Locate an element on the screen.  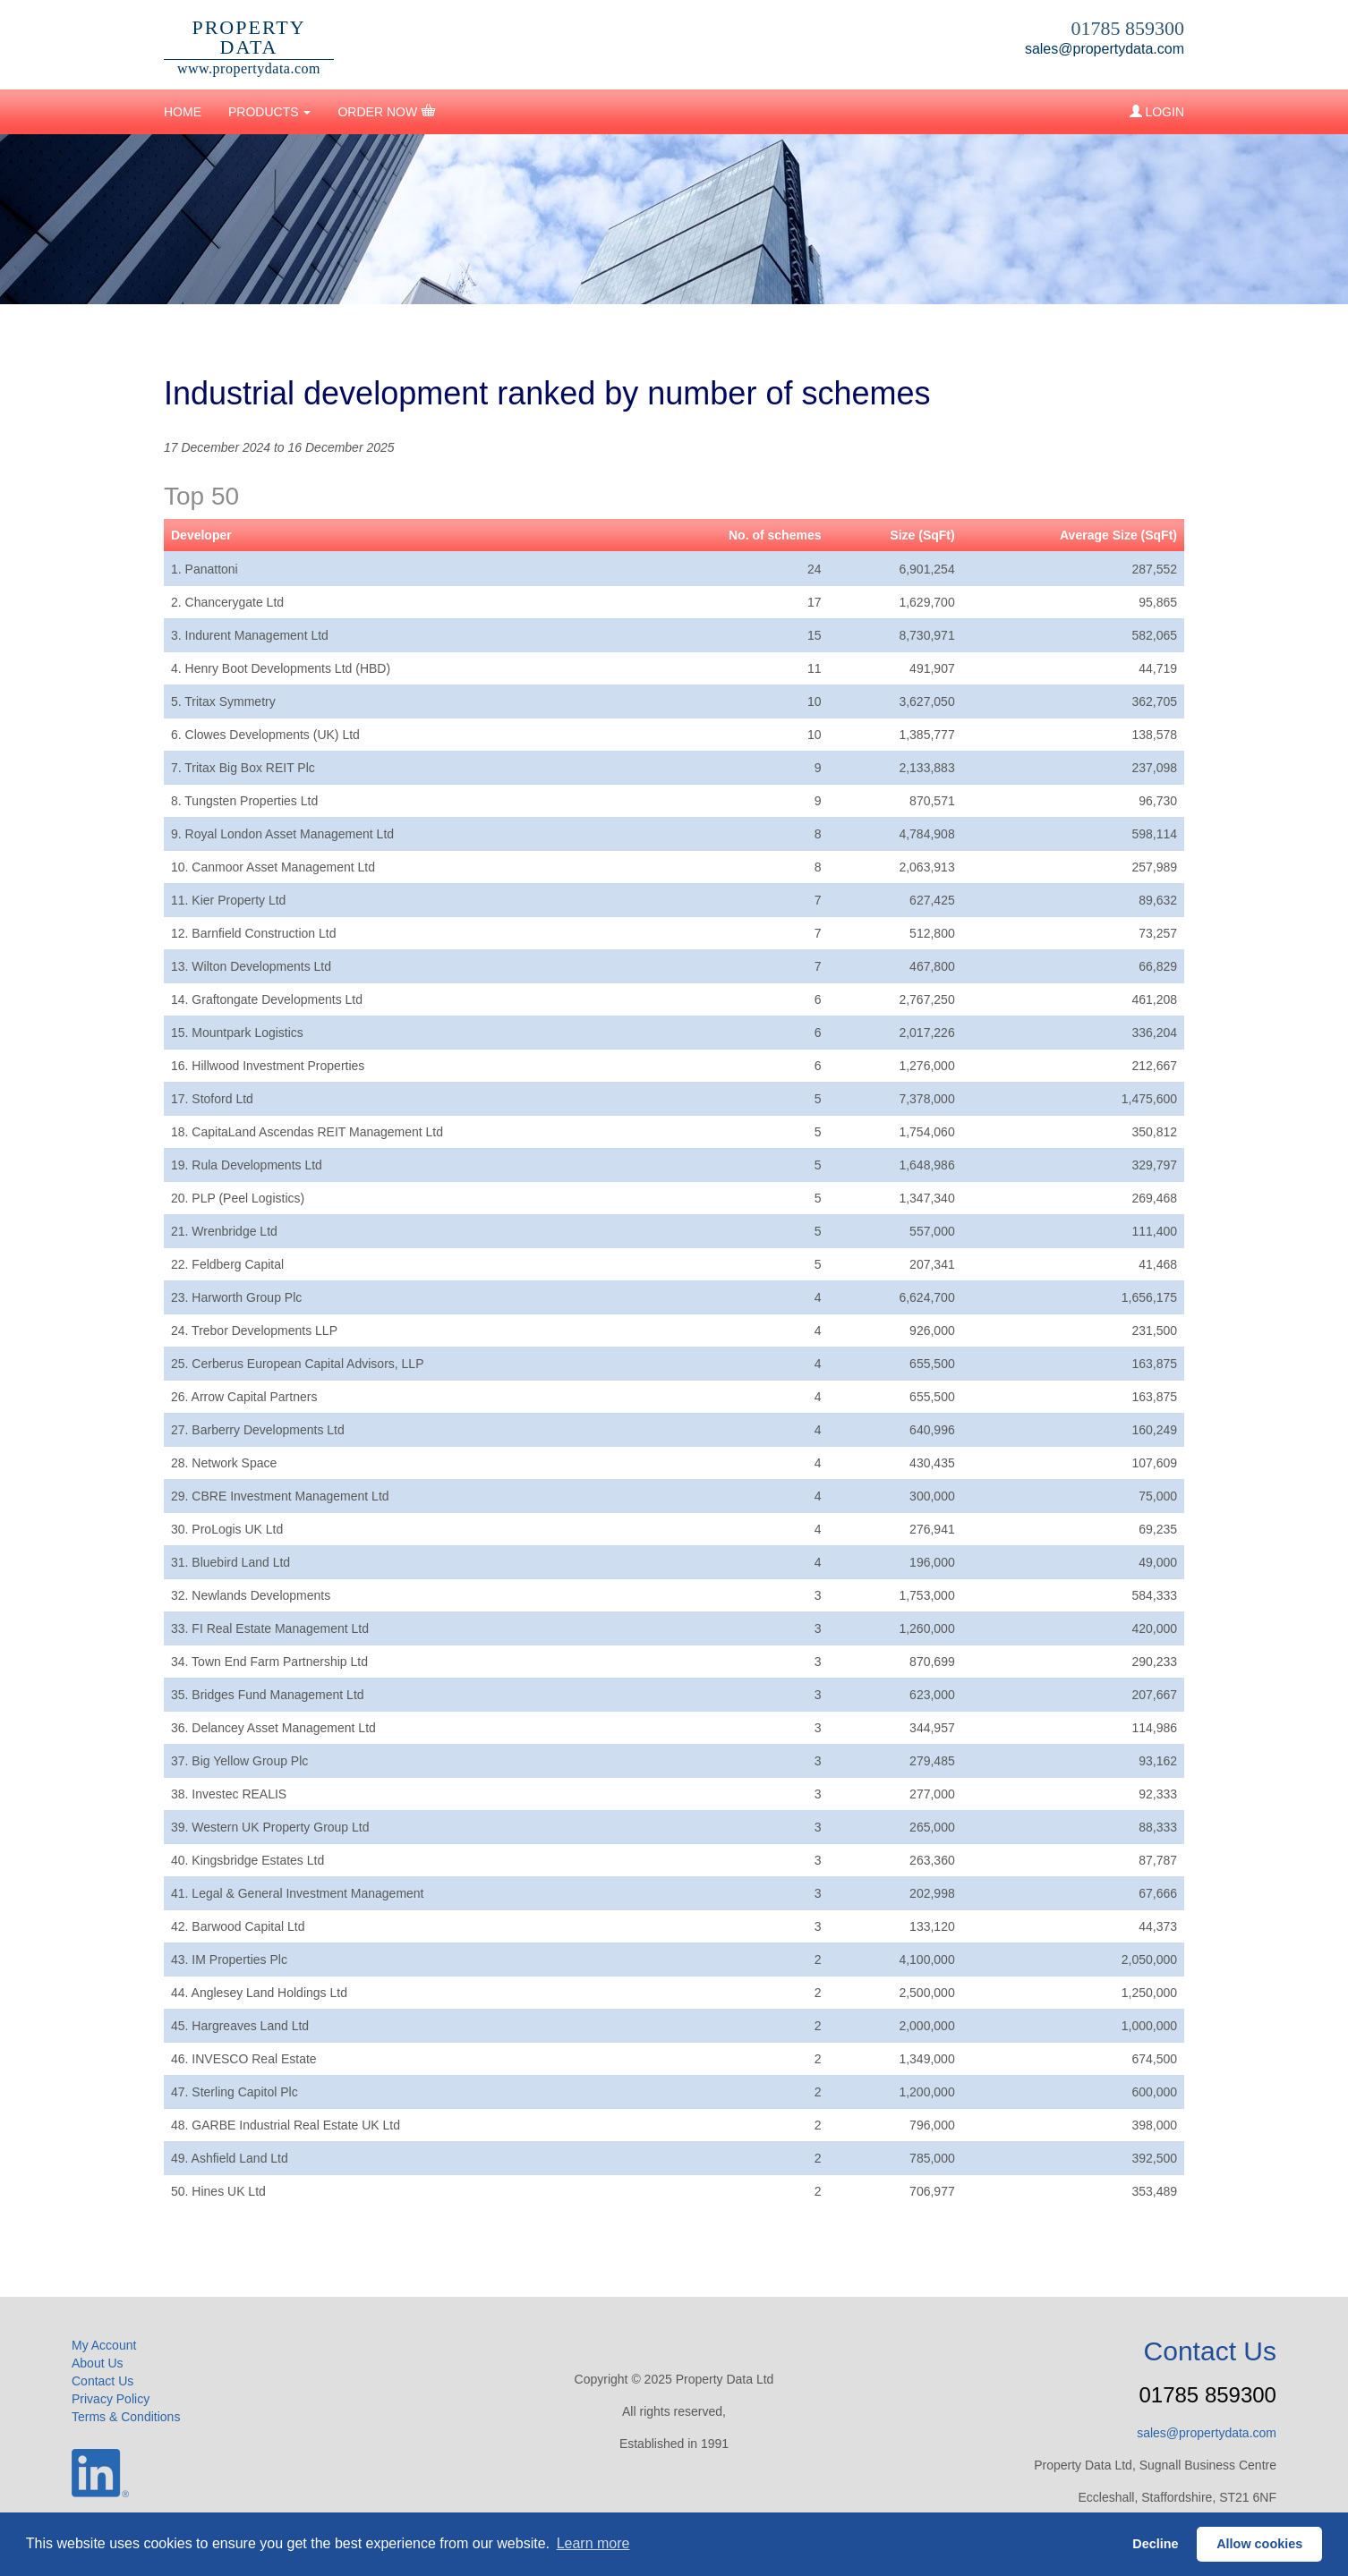
My Account is located at coordinates (104, 2345).